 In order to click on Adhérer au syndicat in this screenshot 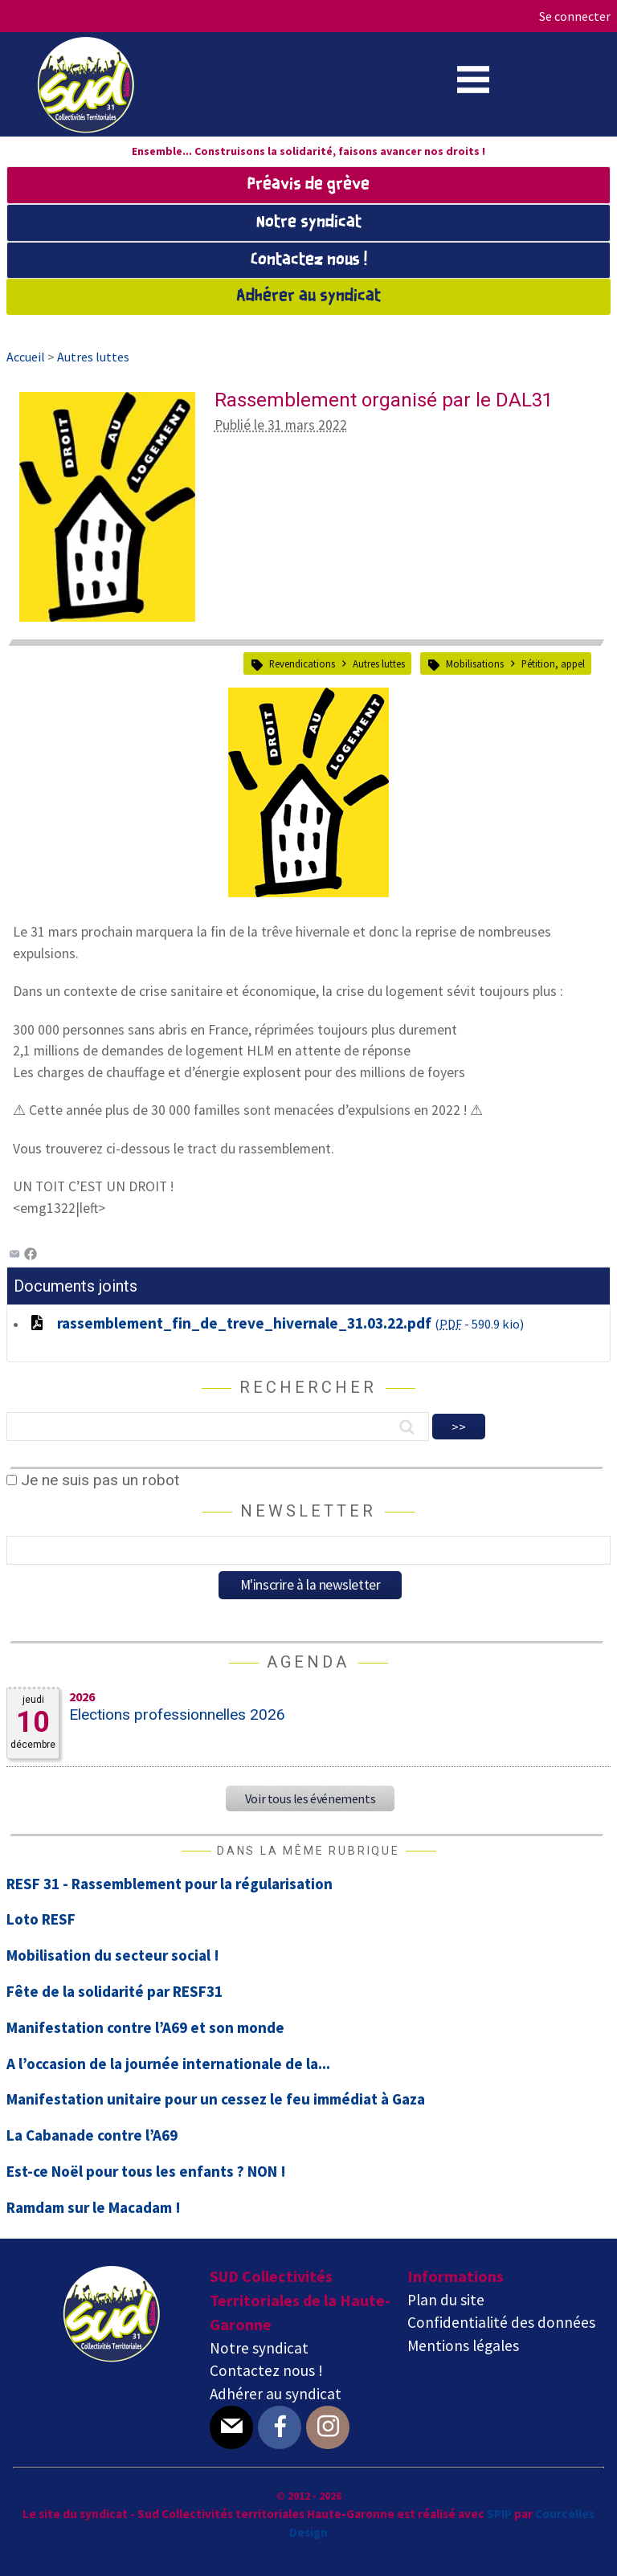, I will do `click(308, 296)`.